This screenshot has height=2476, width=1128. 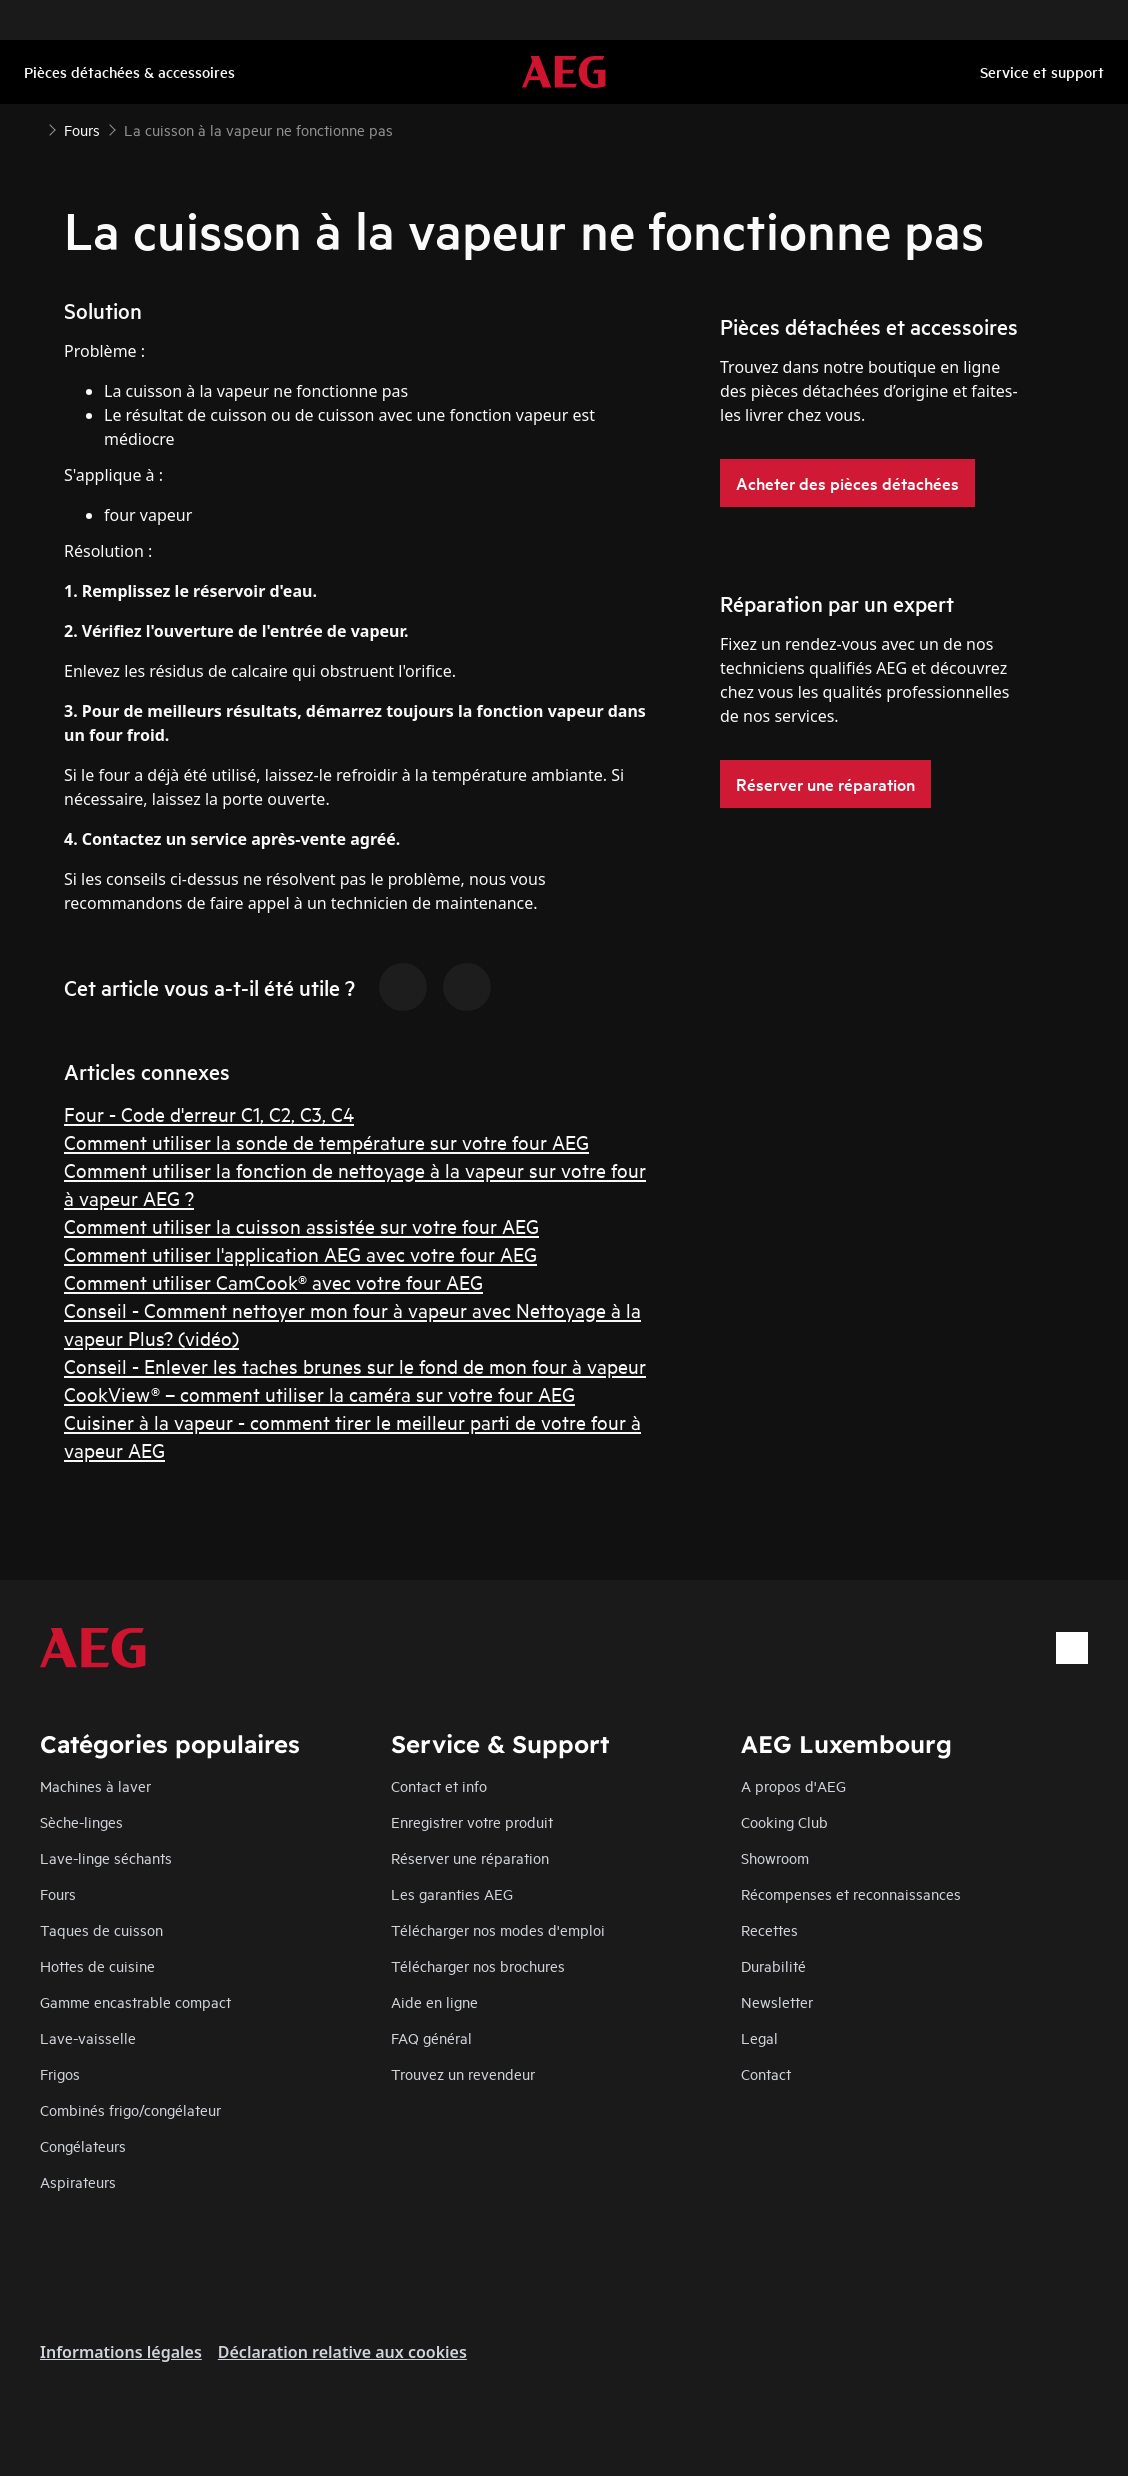 What do you see at coordinates (88, 2037) in the screenshot?
I see `Lave-vaisselle` at bounding box center [88, 2037].